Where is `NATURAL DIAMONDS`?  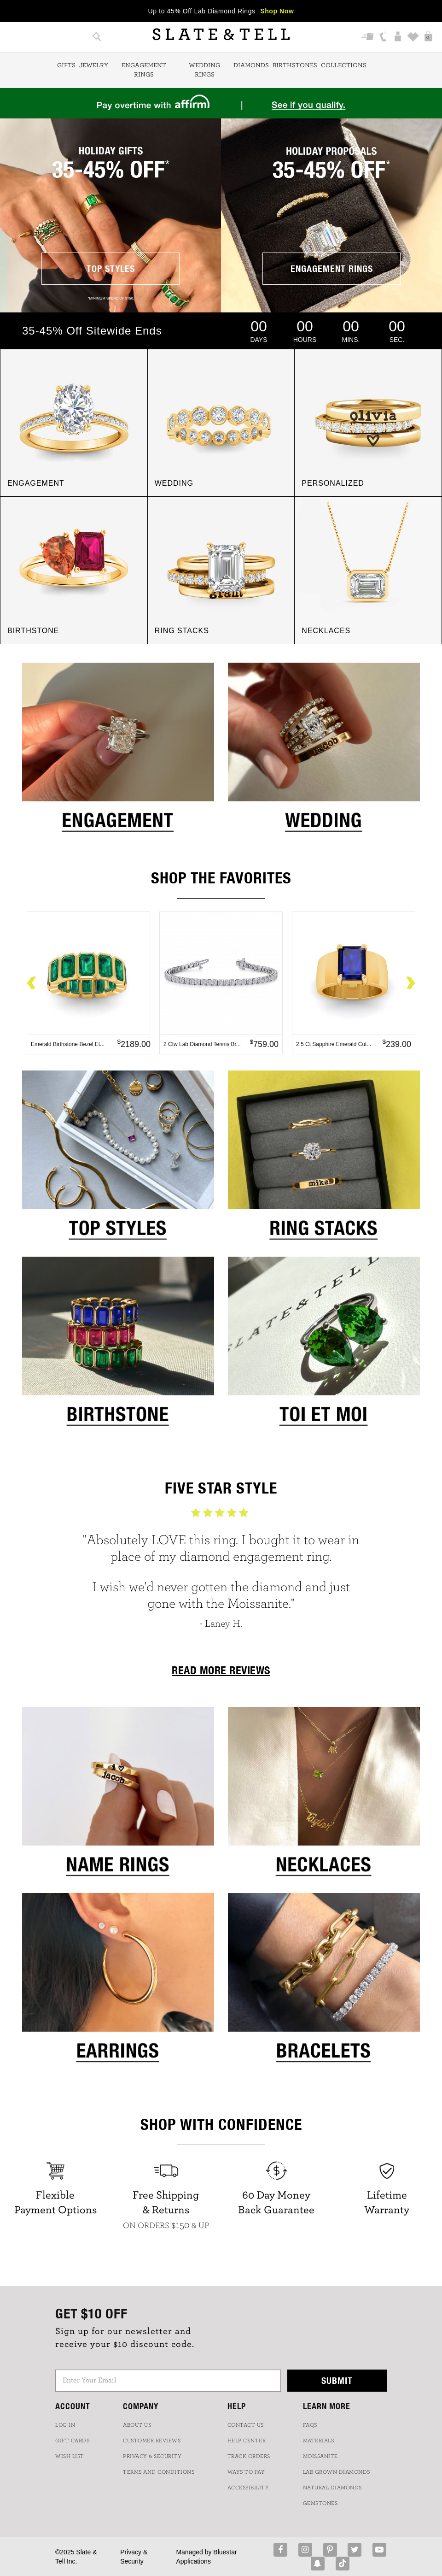
NATURAL DIAMONDS is located at coordinates (332, 2487).